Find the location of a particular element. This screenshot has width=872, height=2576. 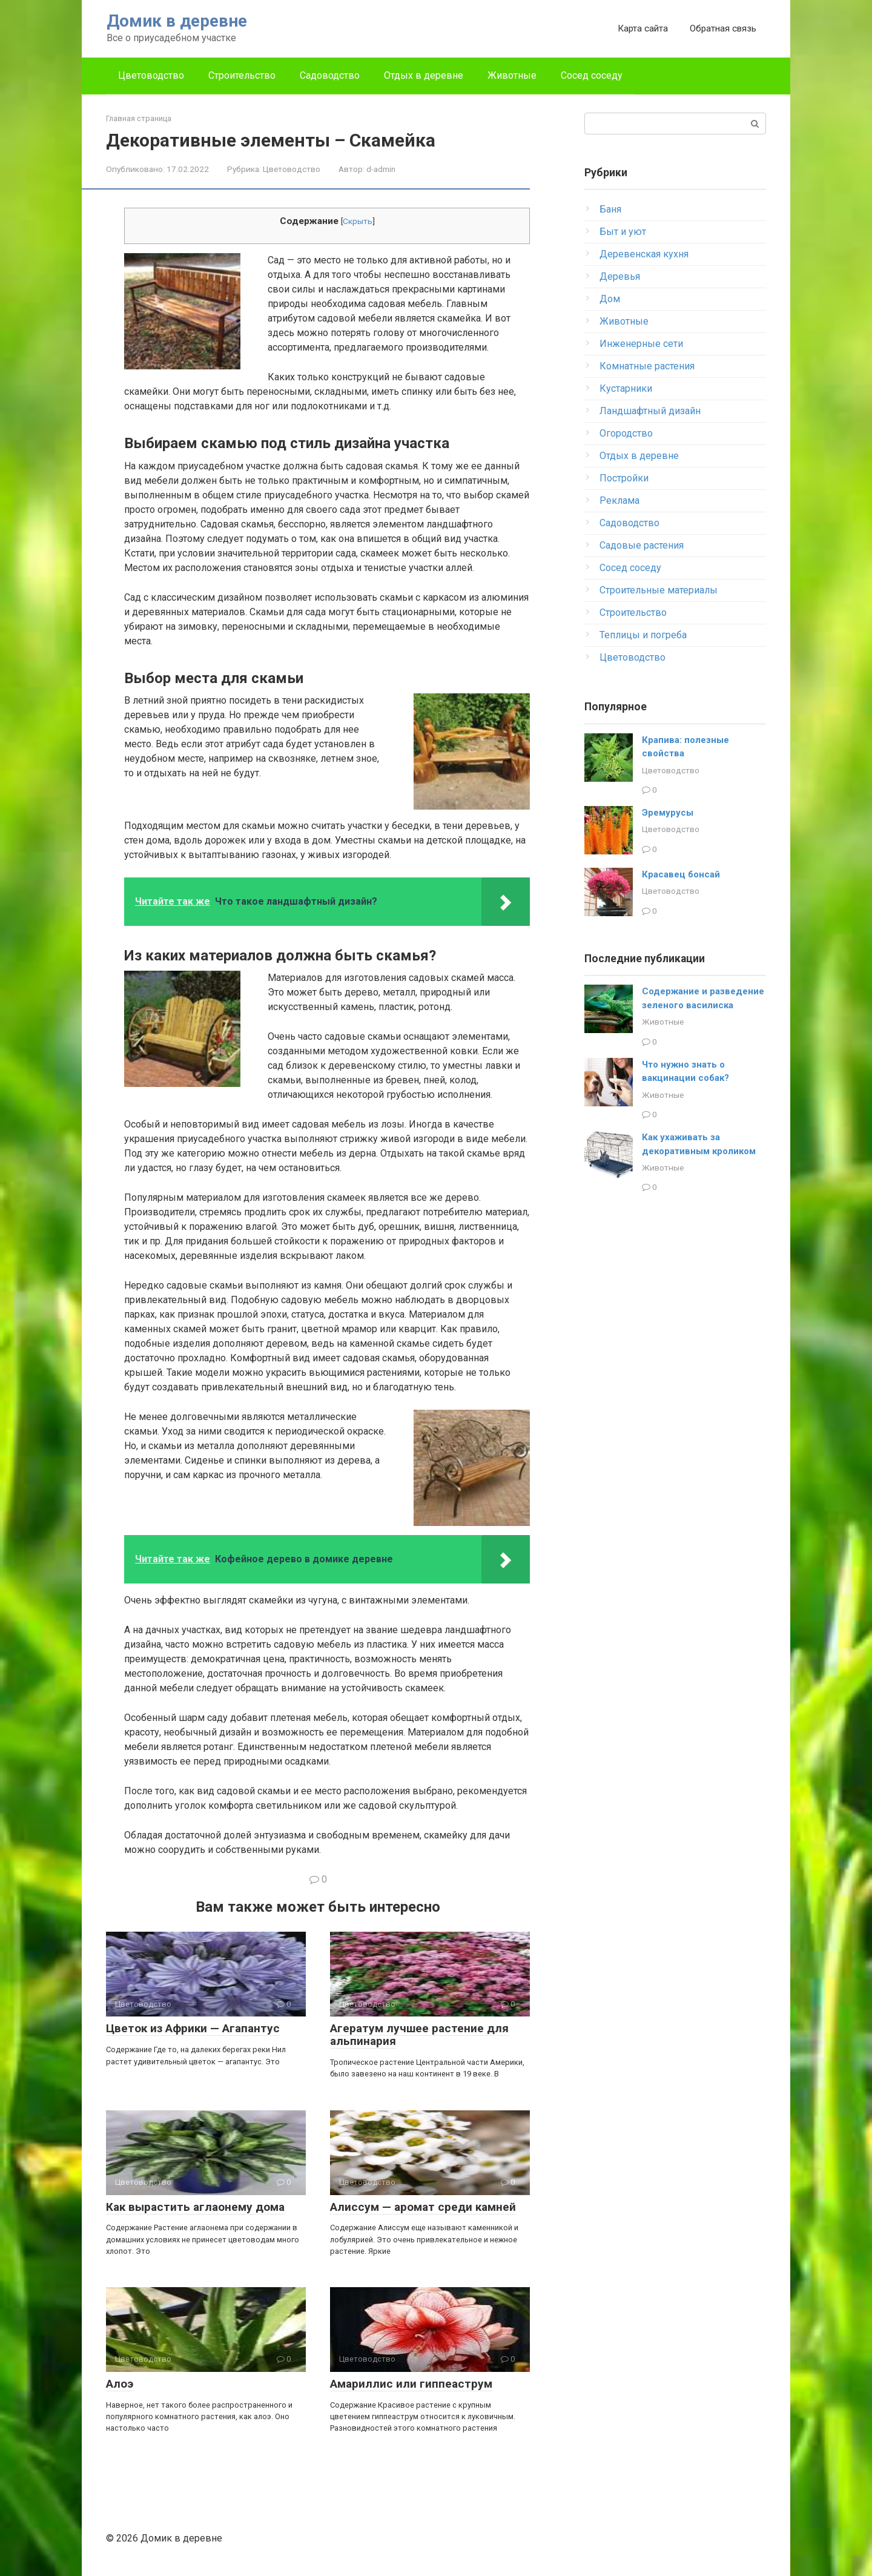

Эремурусы is located at coordinates (667, 812).